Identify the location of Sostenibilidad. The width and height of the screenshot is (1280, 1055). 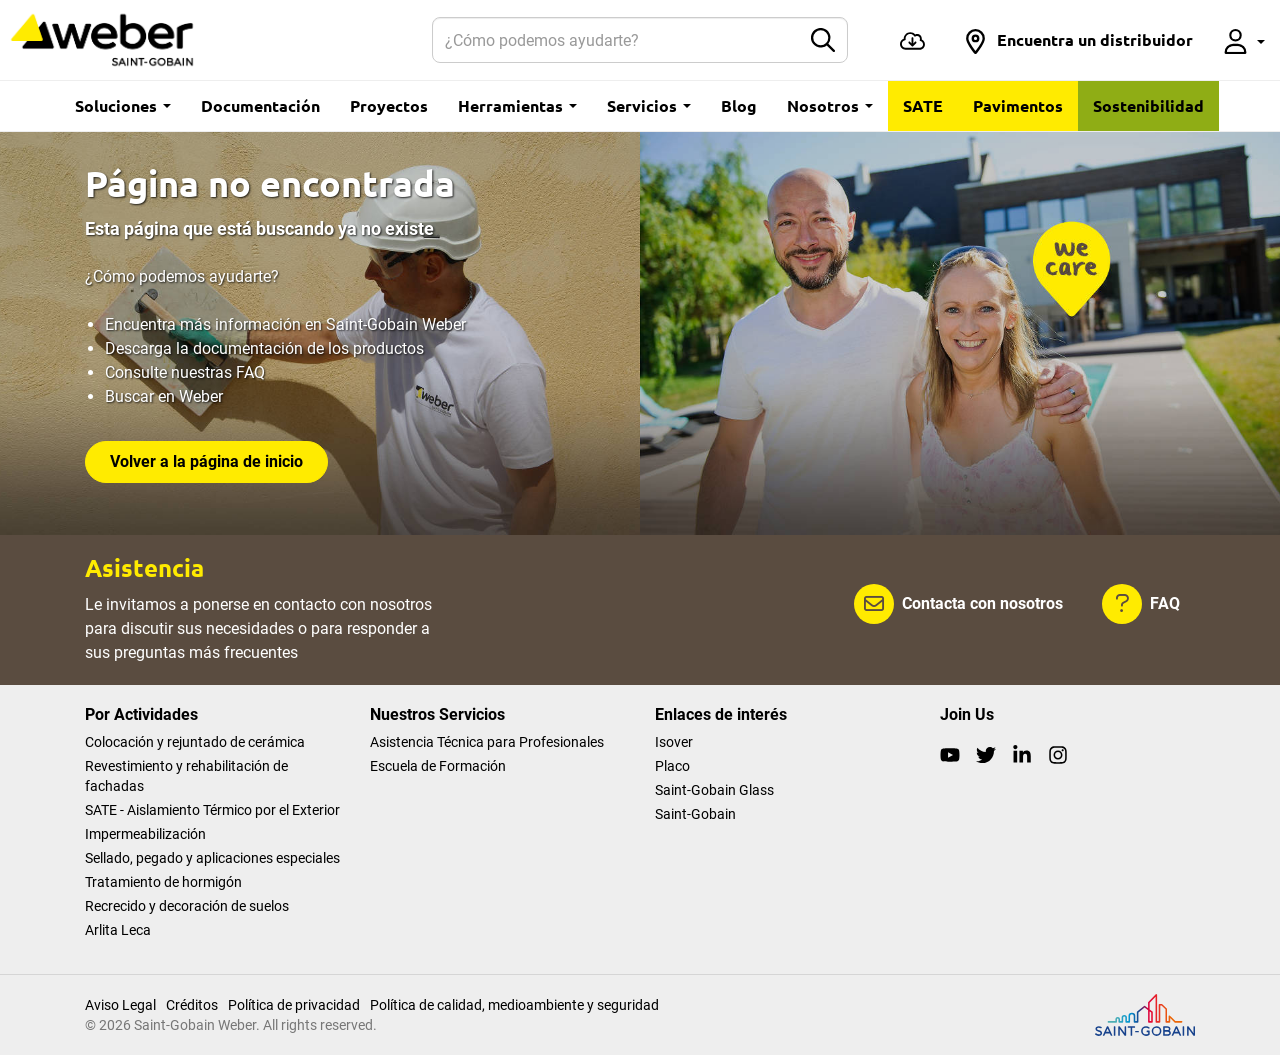
(1148, 105).